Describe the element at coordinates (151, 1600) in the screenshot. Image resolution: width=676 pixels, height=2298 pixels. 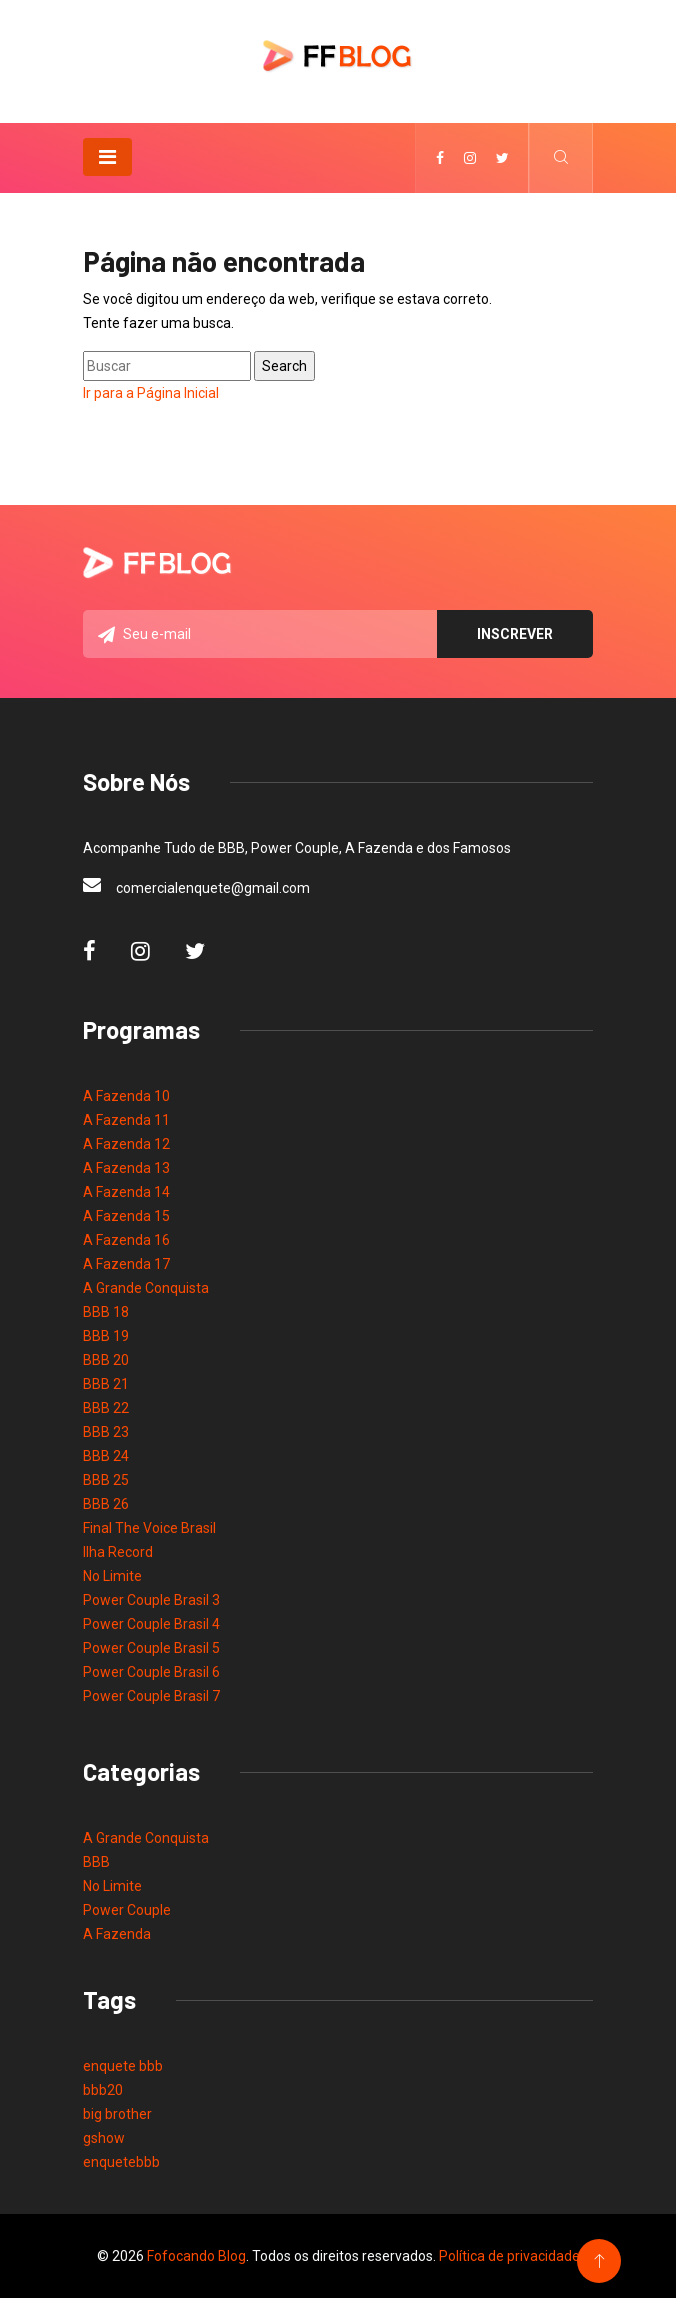
I see `Power Couple Brasil 3` at that location.